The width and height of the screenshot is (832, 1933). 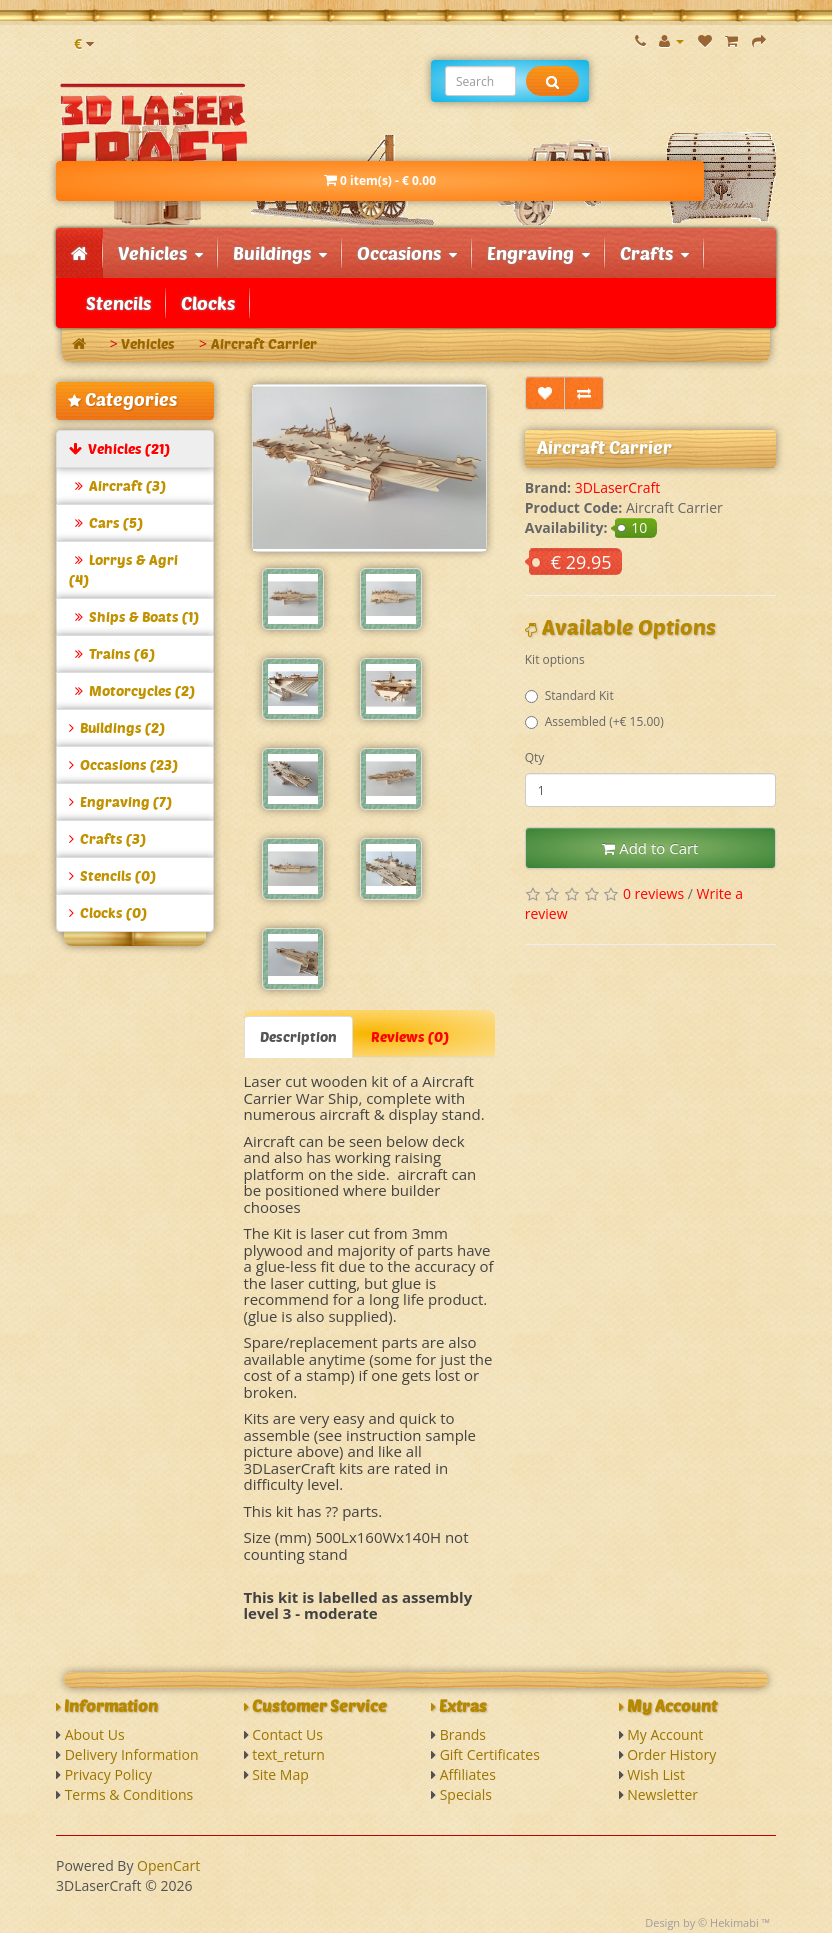 I want to click on Motorcycles (2), so click(x=132, y=690).